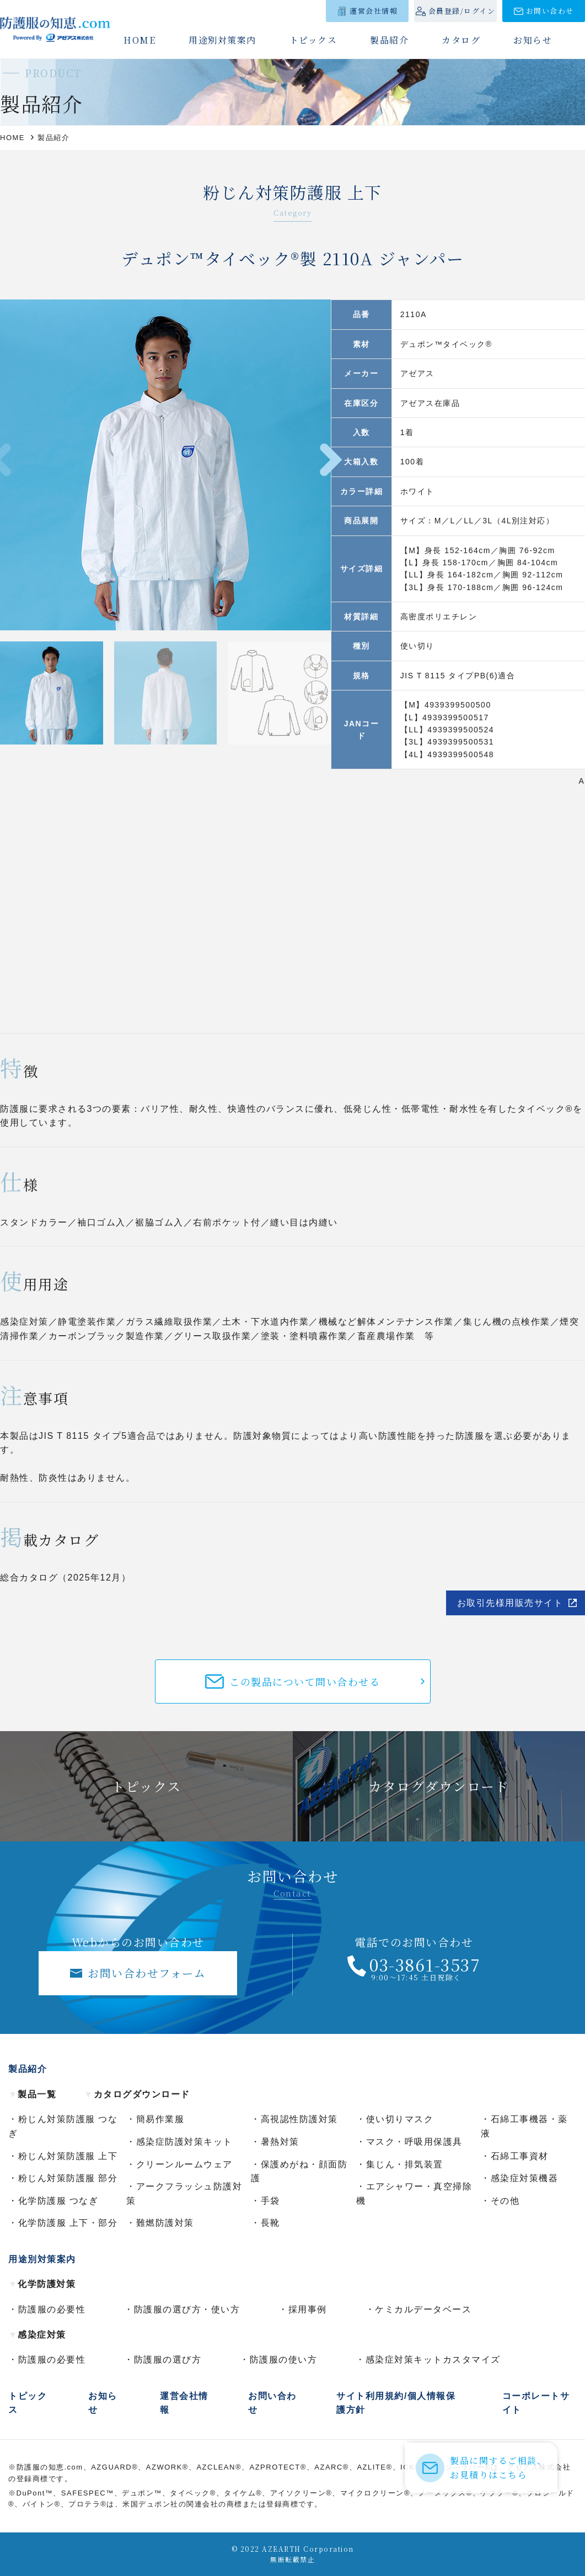 This screenshot has width=585, height=2576. Describe the element at coordinates (58, 2200) in the screenshot. I see `化学防護服 つなぎ` at that location.